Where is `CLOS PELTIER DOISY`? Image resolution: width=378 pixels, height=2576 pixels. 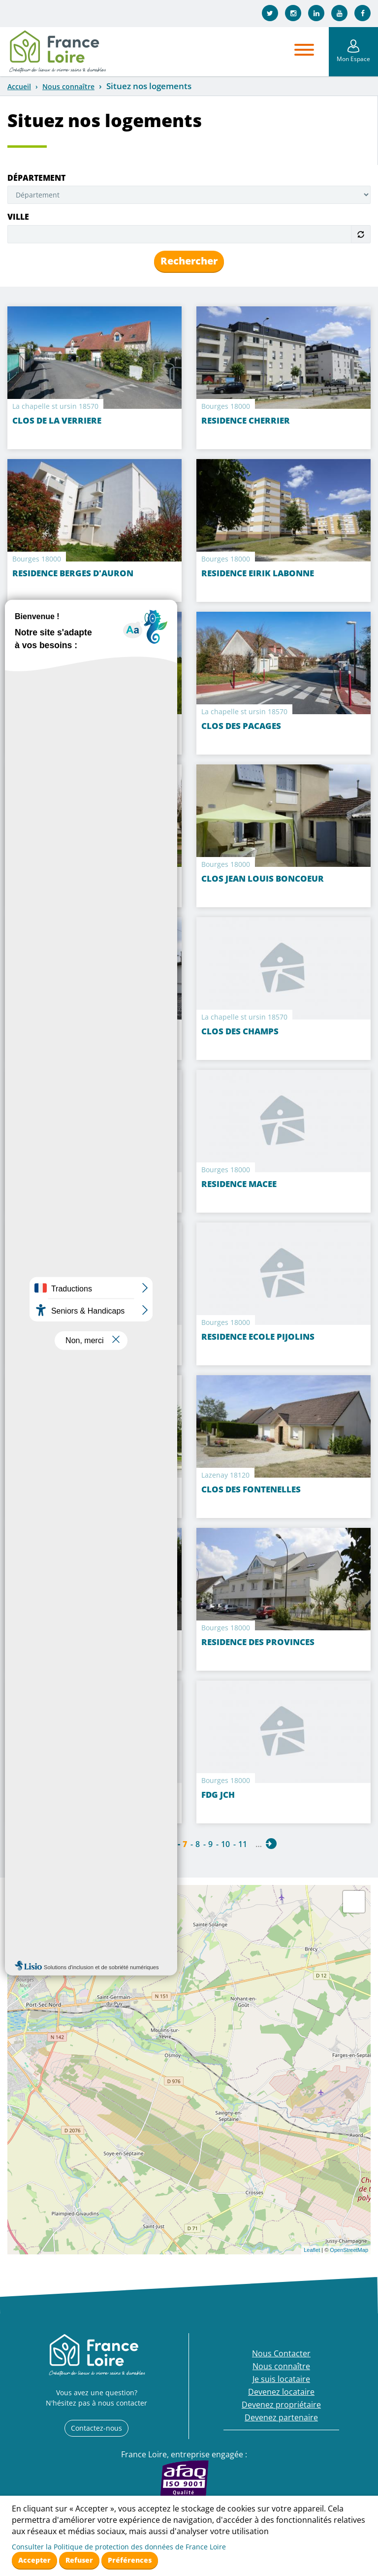
CLOS PELTIER DOISY is located at coordinates (54, 1183).